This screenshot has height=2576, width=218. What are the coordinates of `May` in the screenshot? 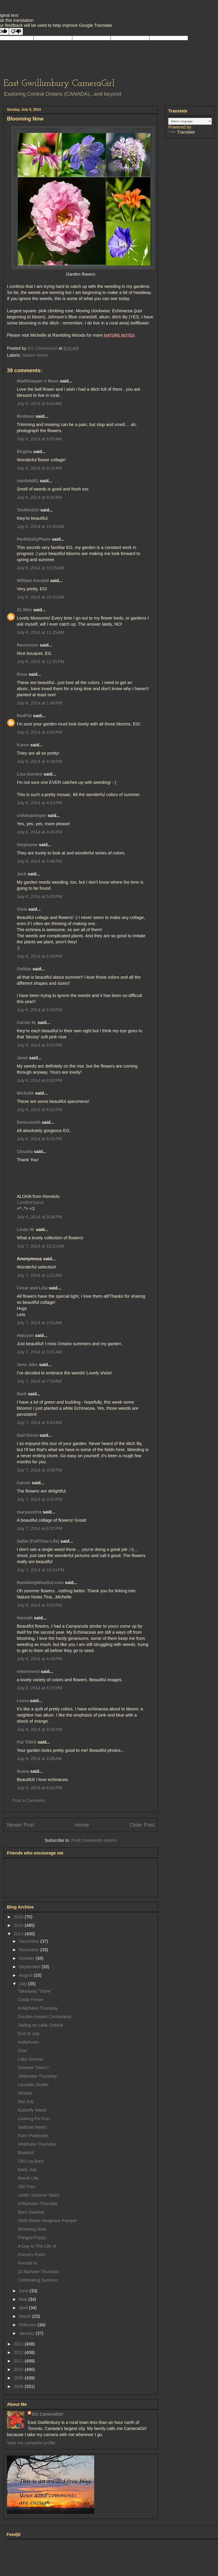 It's located at (23, 2299).